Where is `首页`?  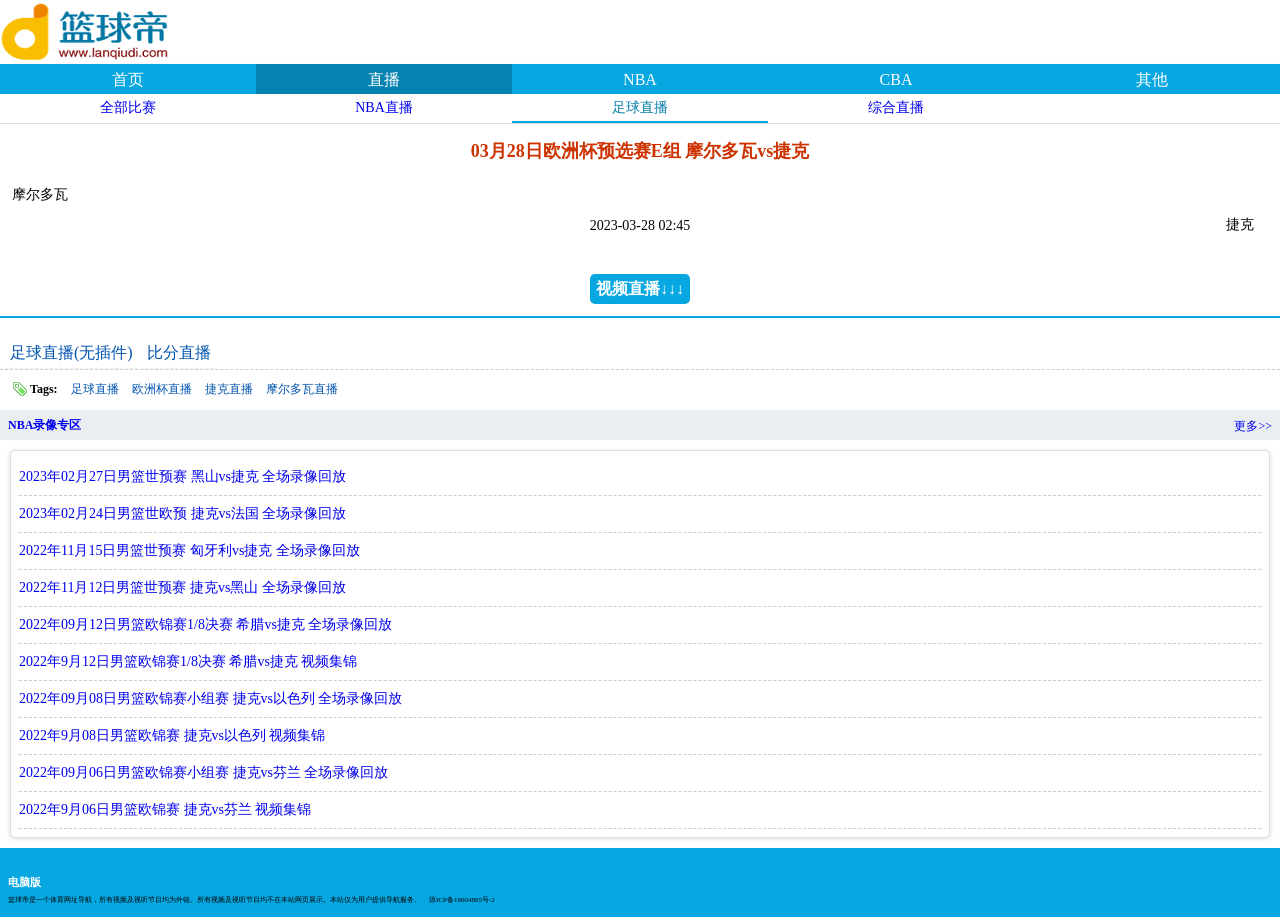
首页 is located at coordinates (128, 79).